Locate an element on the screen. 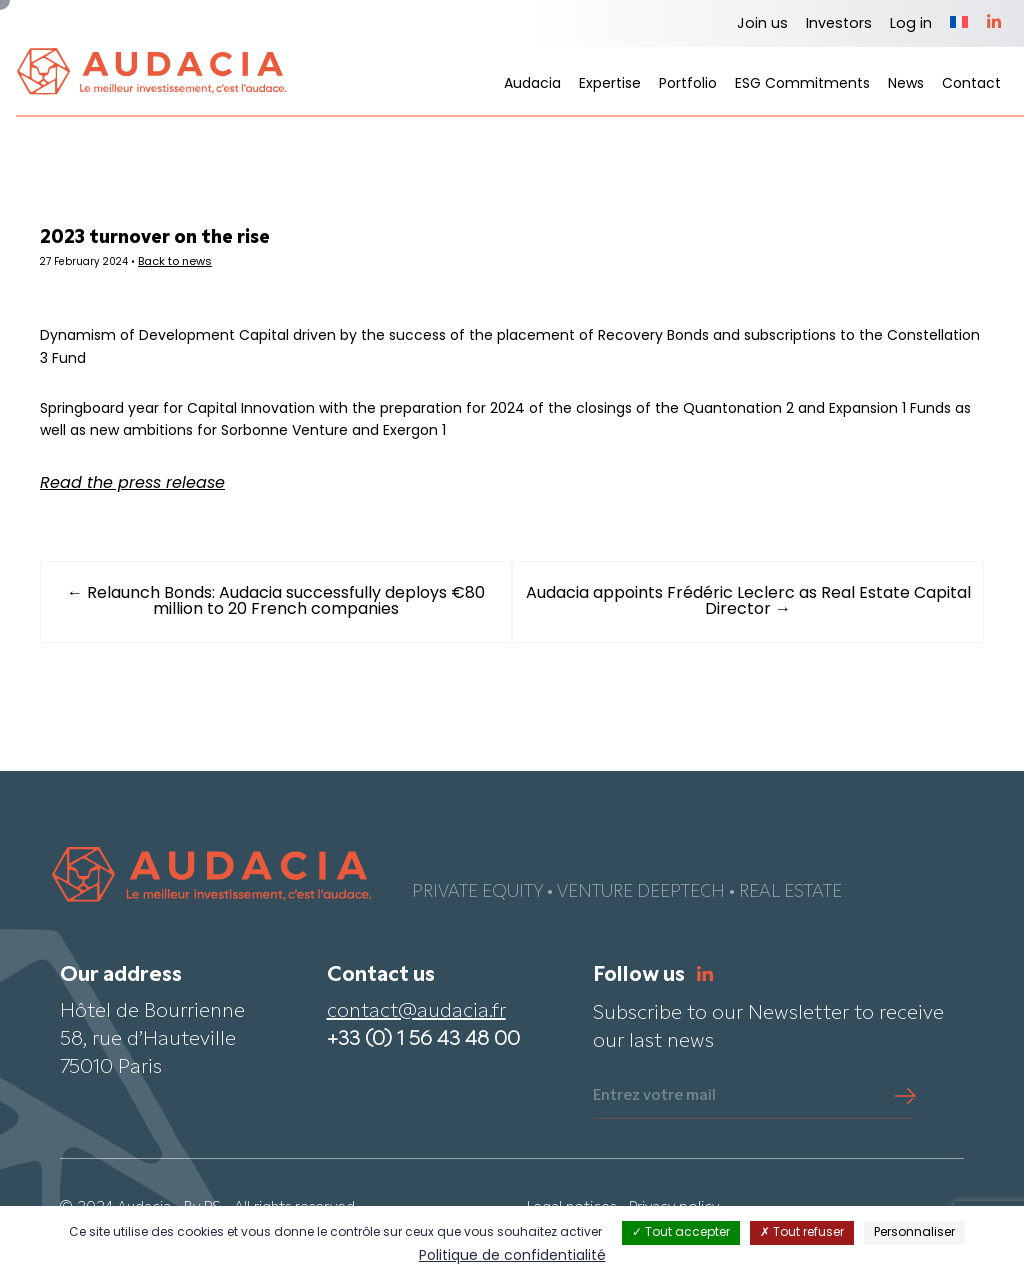 The height and width of the screenshot is (1275, 1024). Entrez votre mail is located at coordinates (654, 1121).